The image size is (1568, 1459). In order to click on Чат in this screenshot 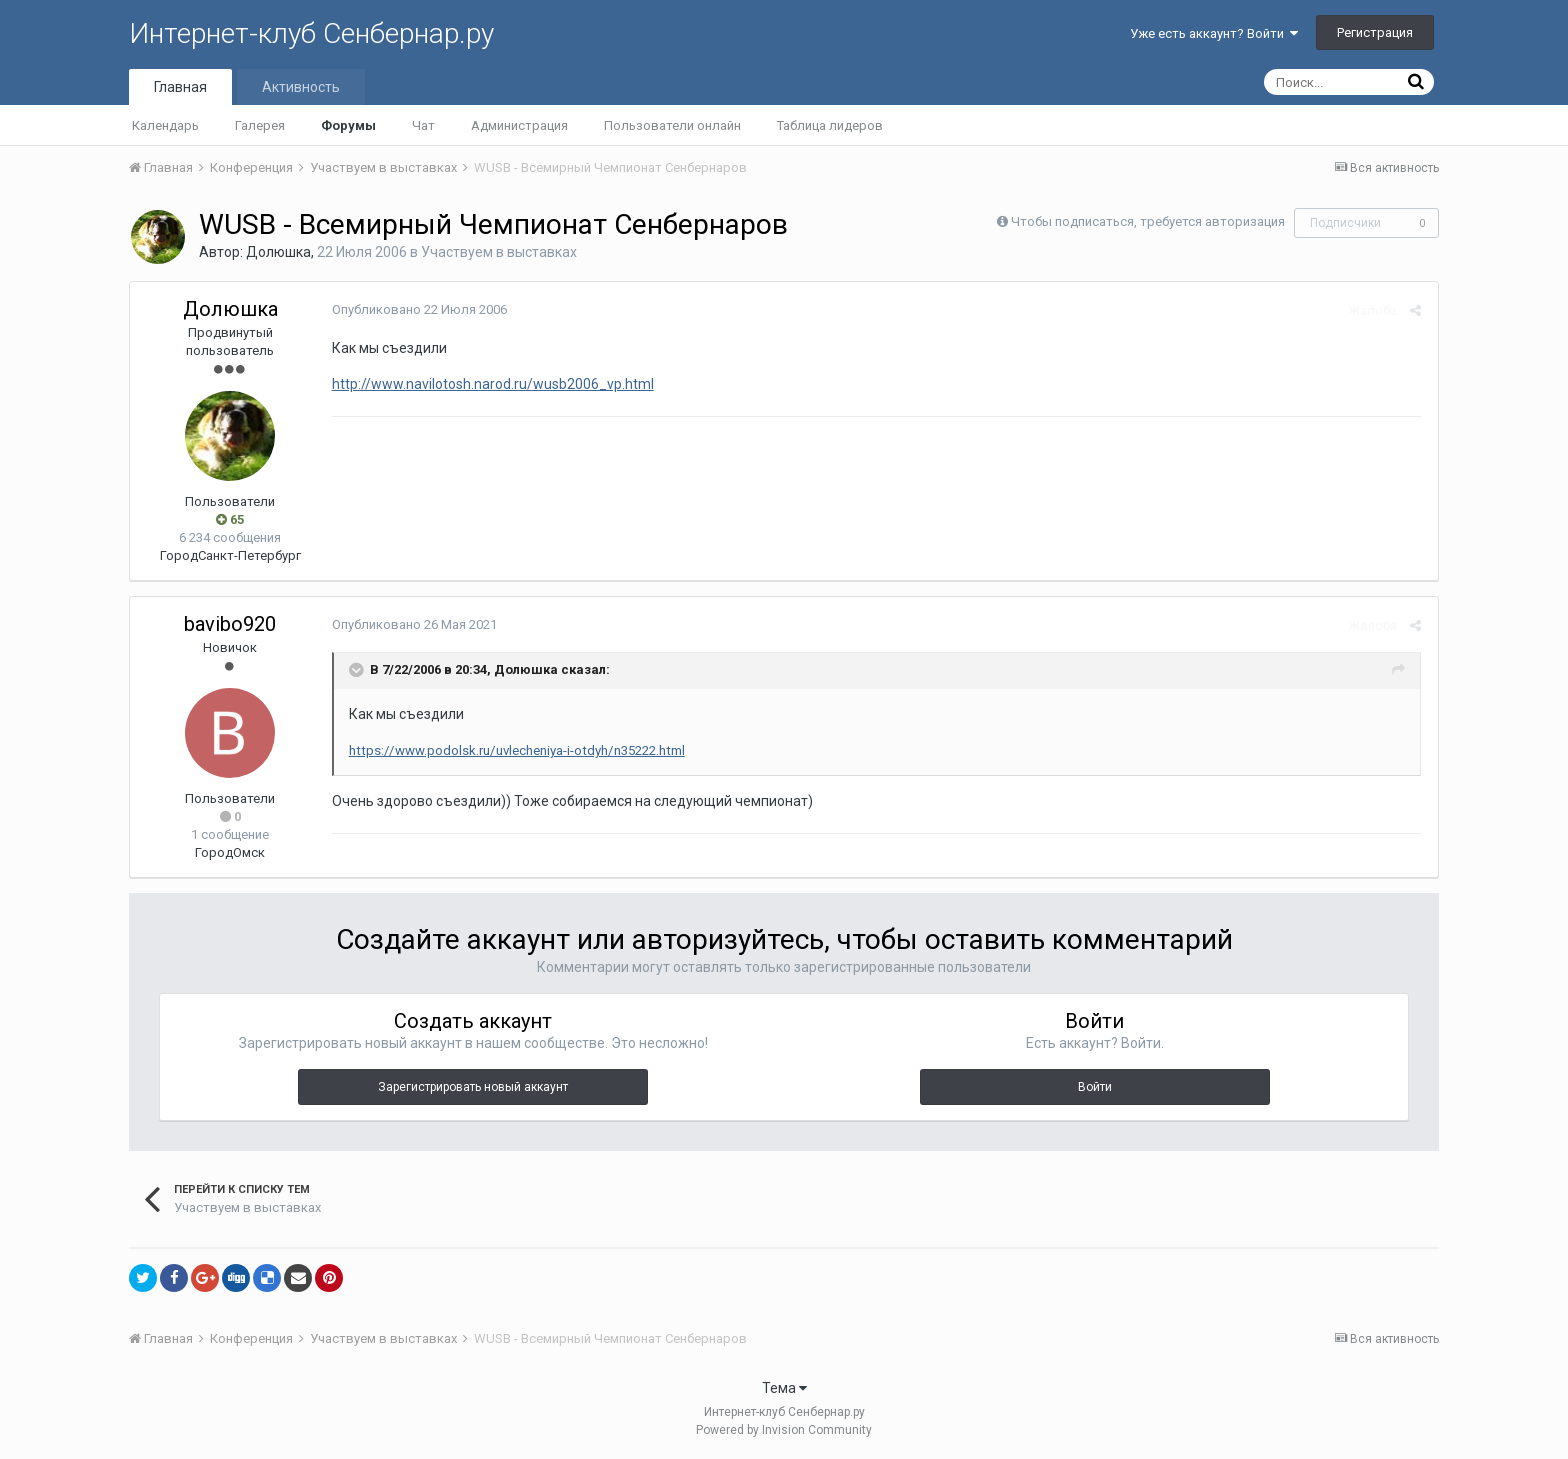, I will do `click(423, 125)`.